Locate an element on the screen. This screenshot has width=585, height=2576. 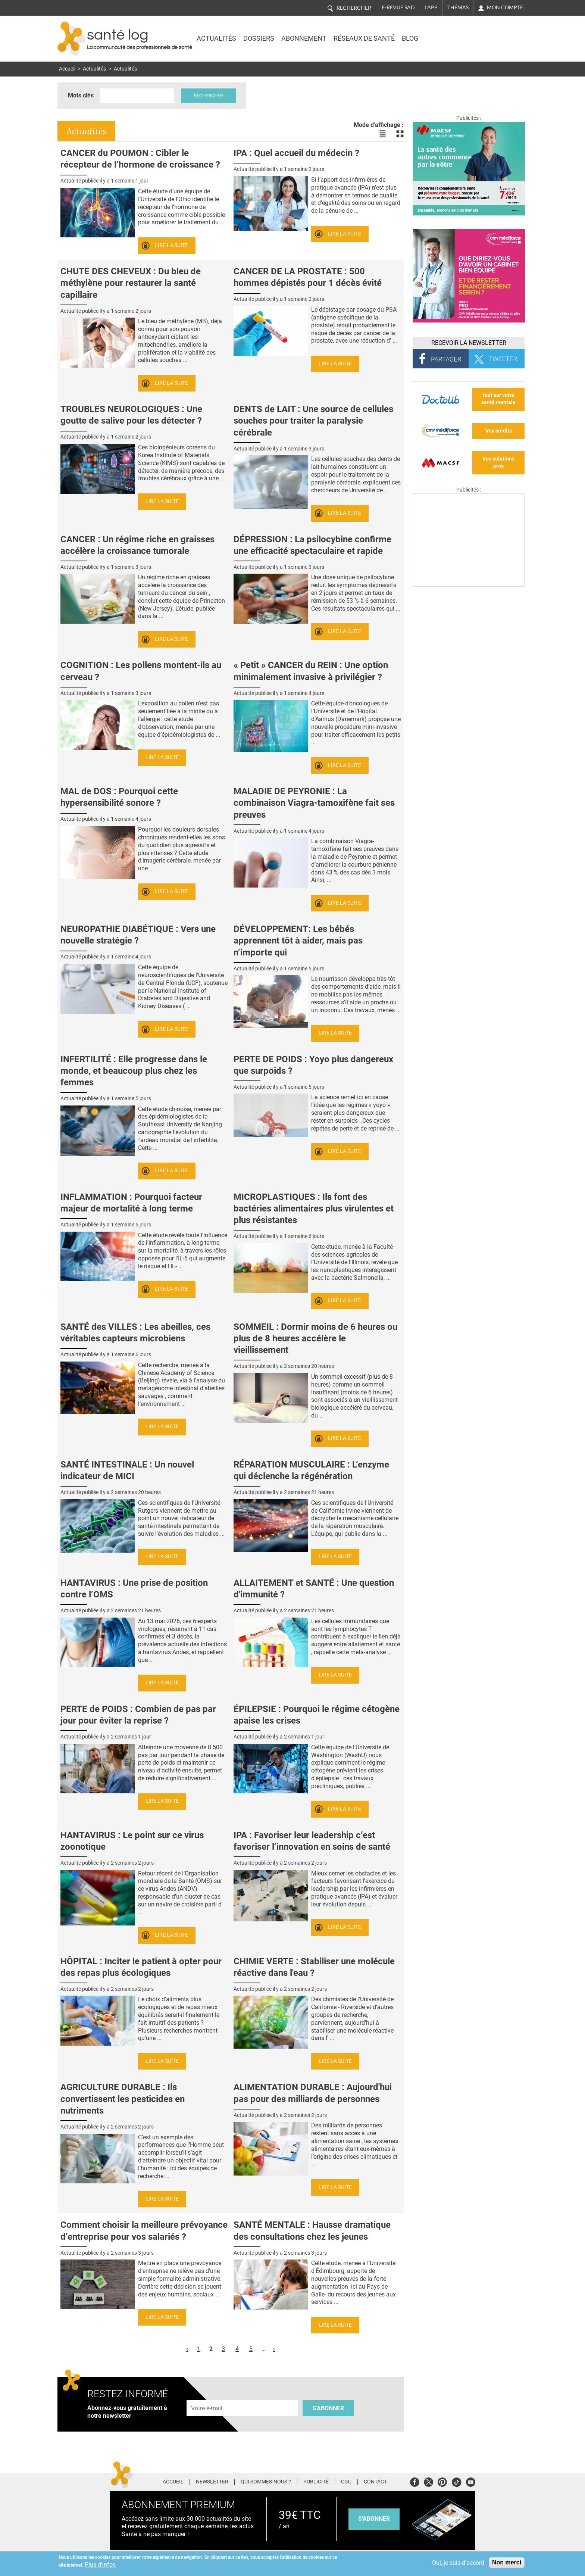
DENTS de LAIT : Une source de cellules souches pour traiter la paralysie cérébrale is located at coordinates (313, 420).